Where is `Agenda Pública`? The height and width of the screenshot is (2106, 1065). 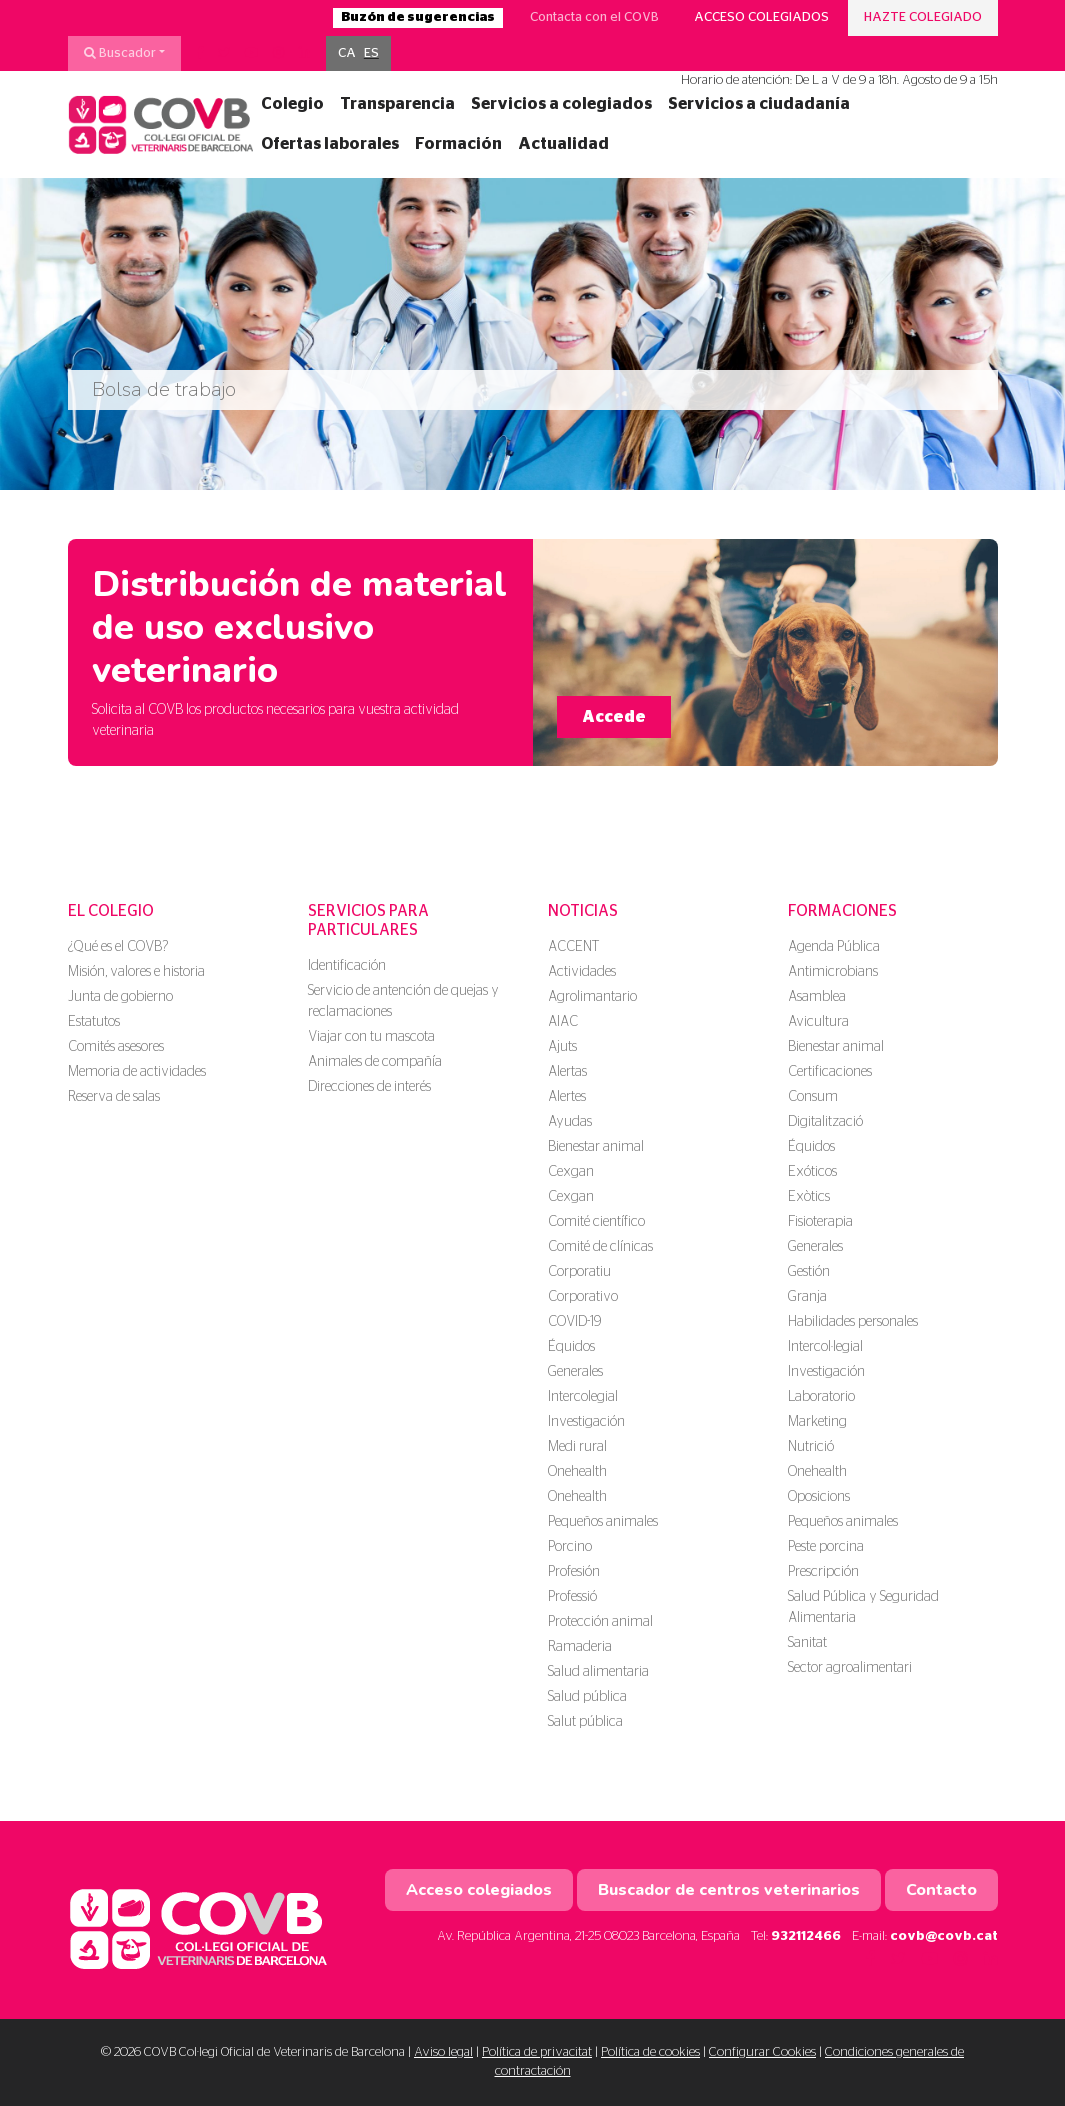
Agenda Pública is located at coordinates (834, 947).